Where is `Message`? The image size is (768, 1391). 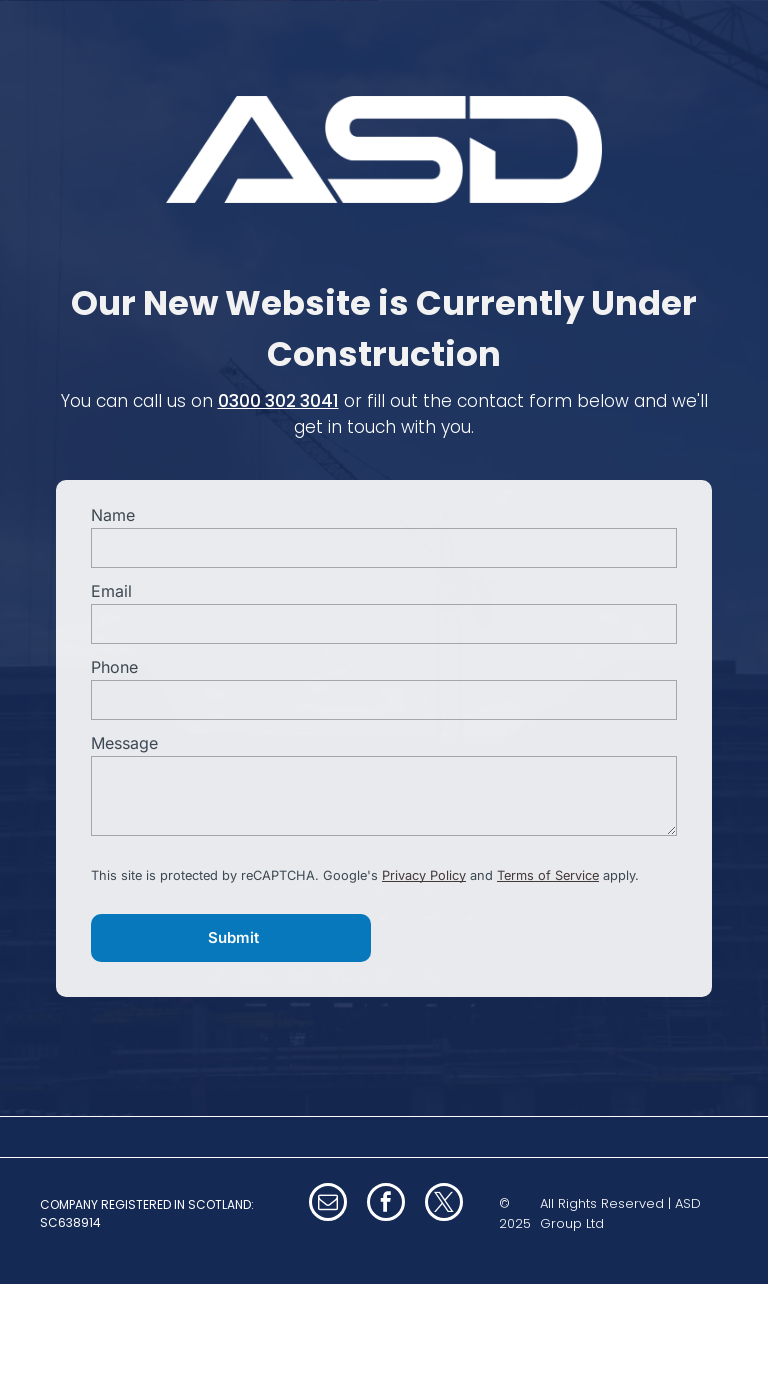 Message is located at coordinates (124, 743).